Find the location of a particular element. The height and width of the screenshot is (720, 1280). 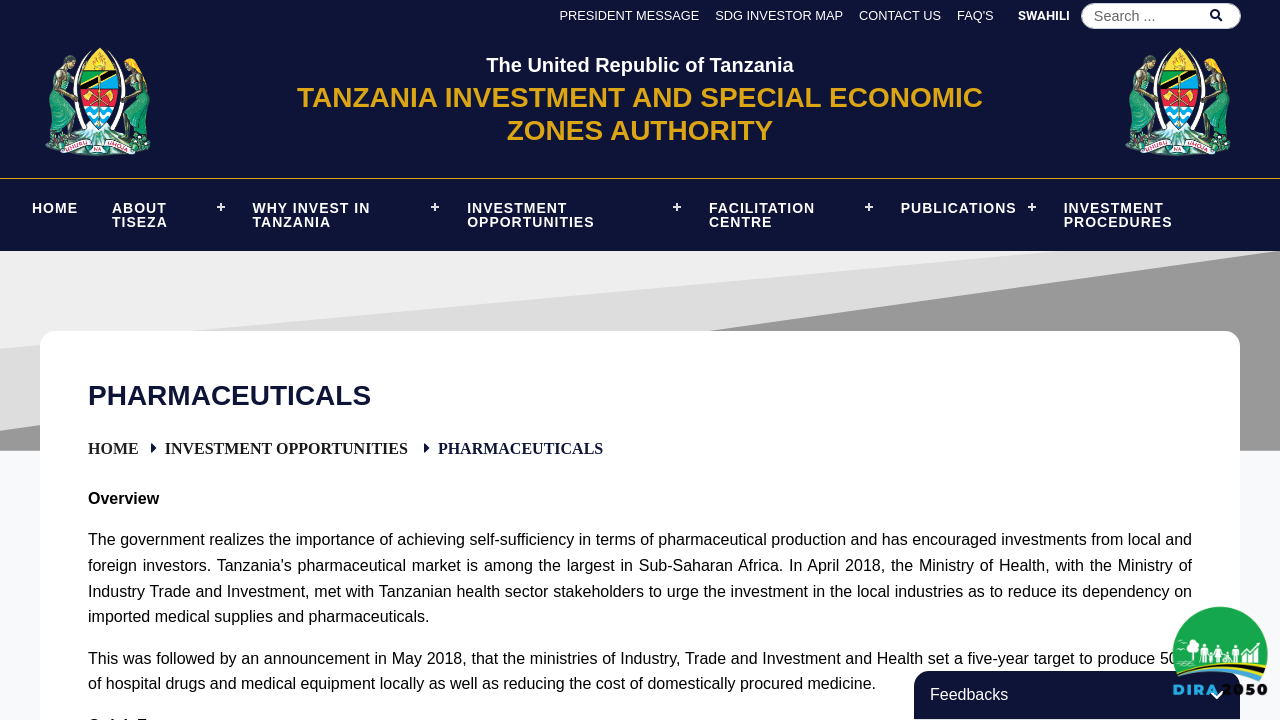

President Message is located at coordinates (629, 15).